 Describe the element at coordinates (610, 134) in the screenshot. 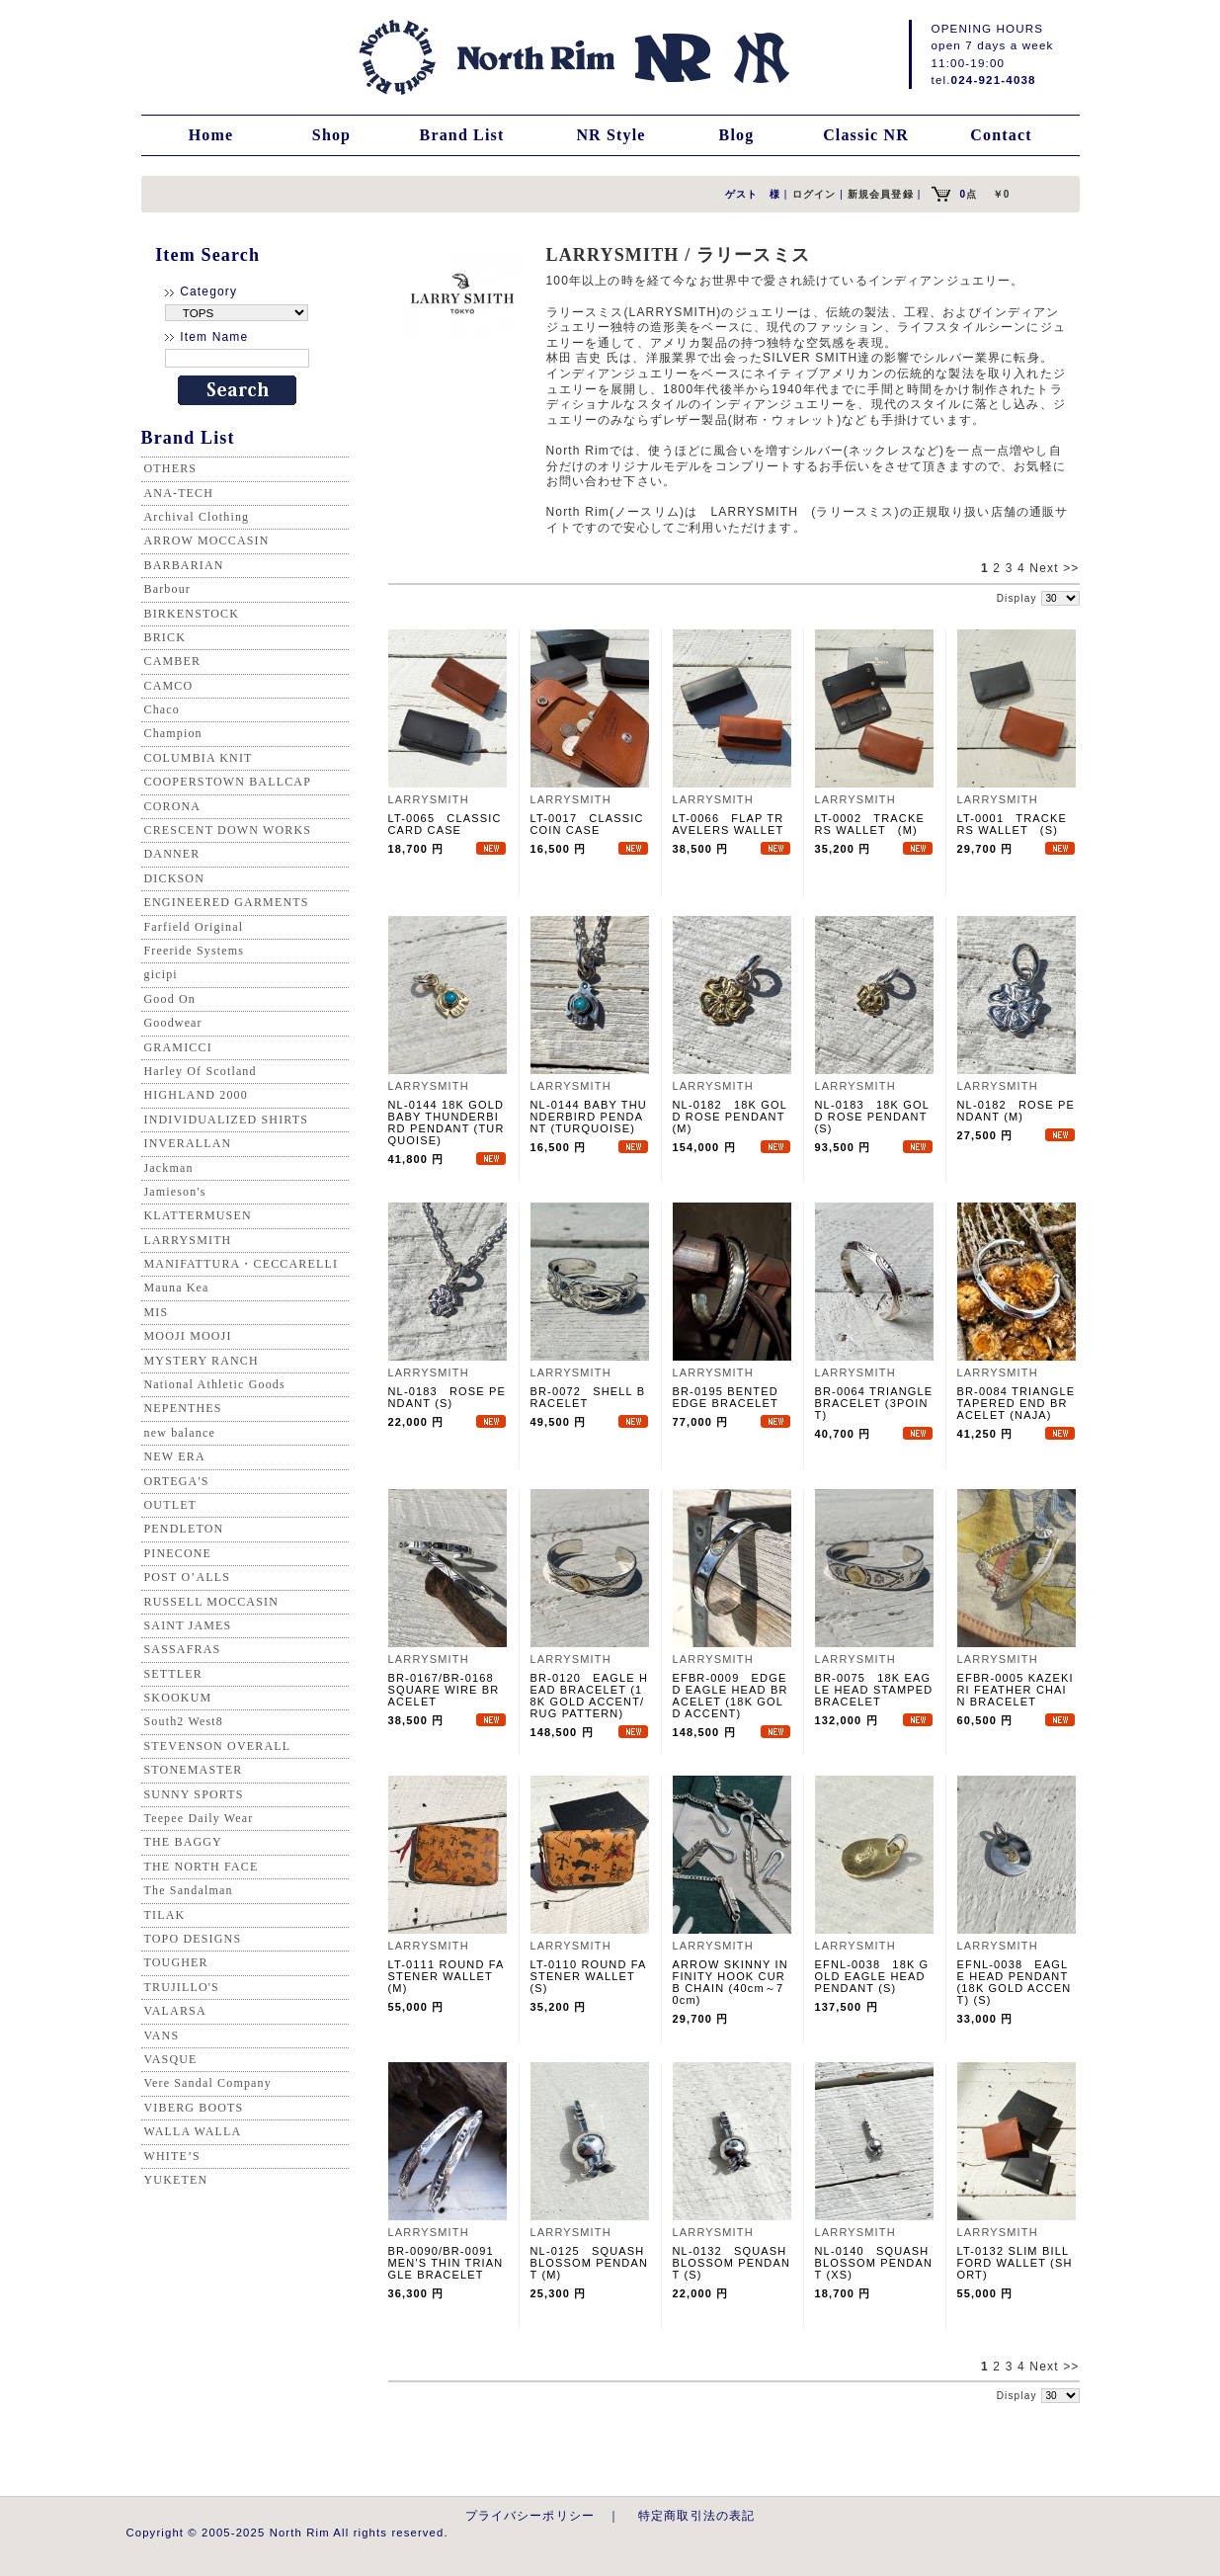

I see `NR Style` at that location.